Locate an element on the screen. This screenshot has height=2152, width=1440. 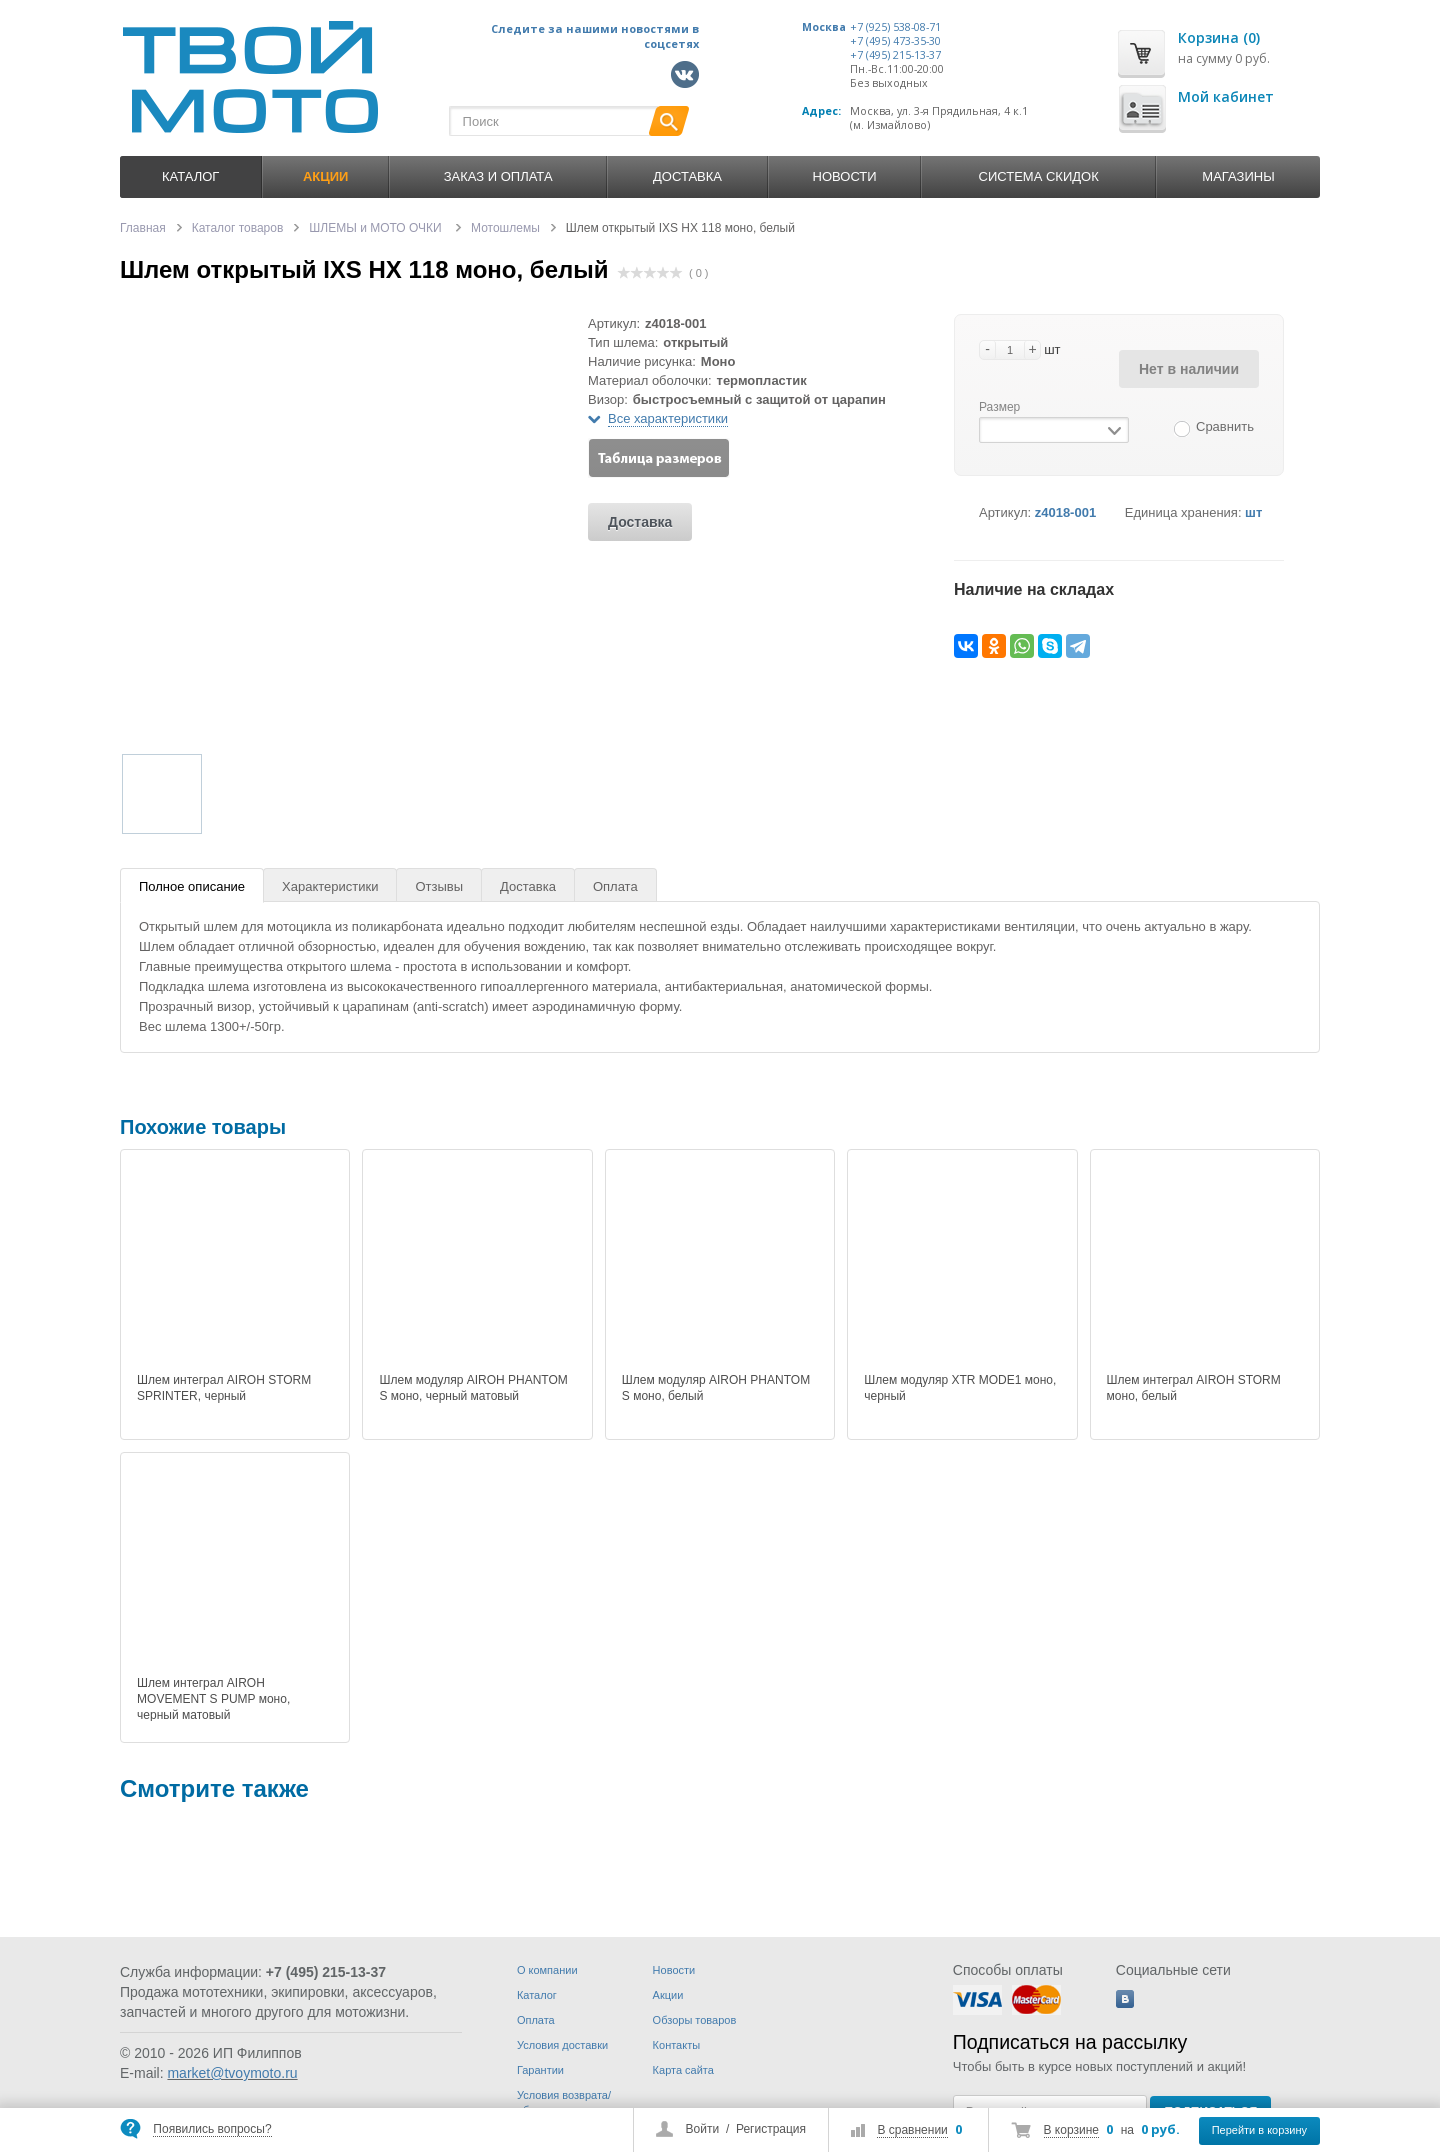
Карта сайта is located at coordinates (683, 2070).